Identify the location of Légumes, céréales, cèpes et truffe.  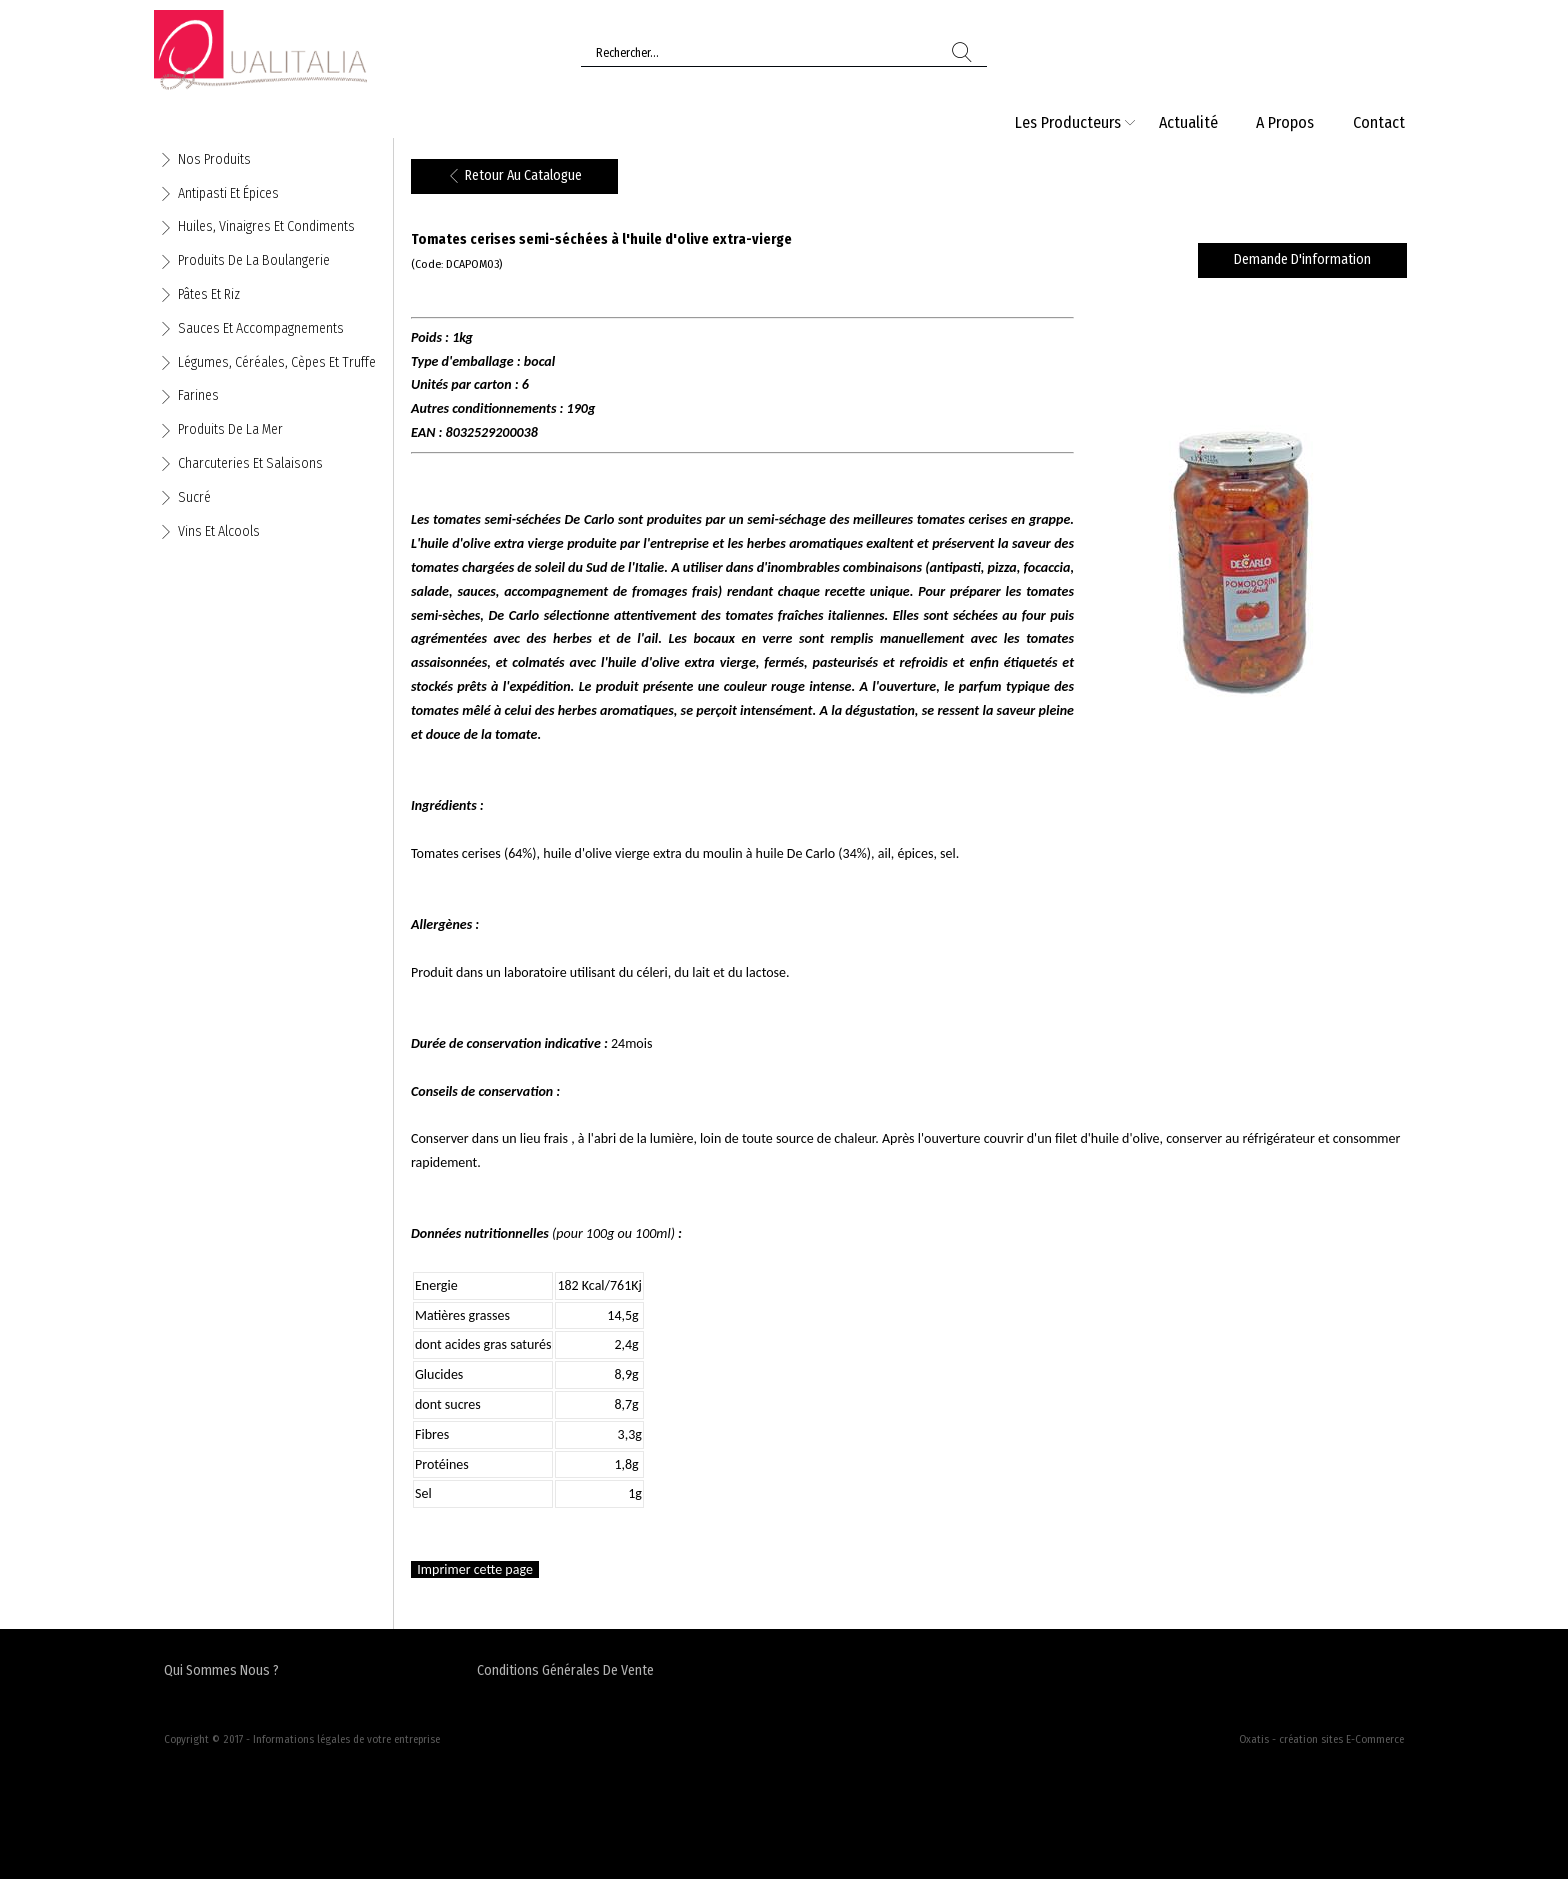
(277, 362).